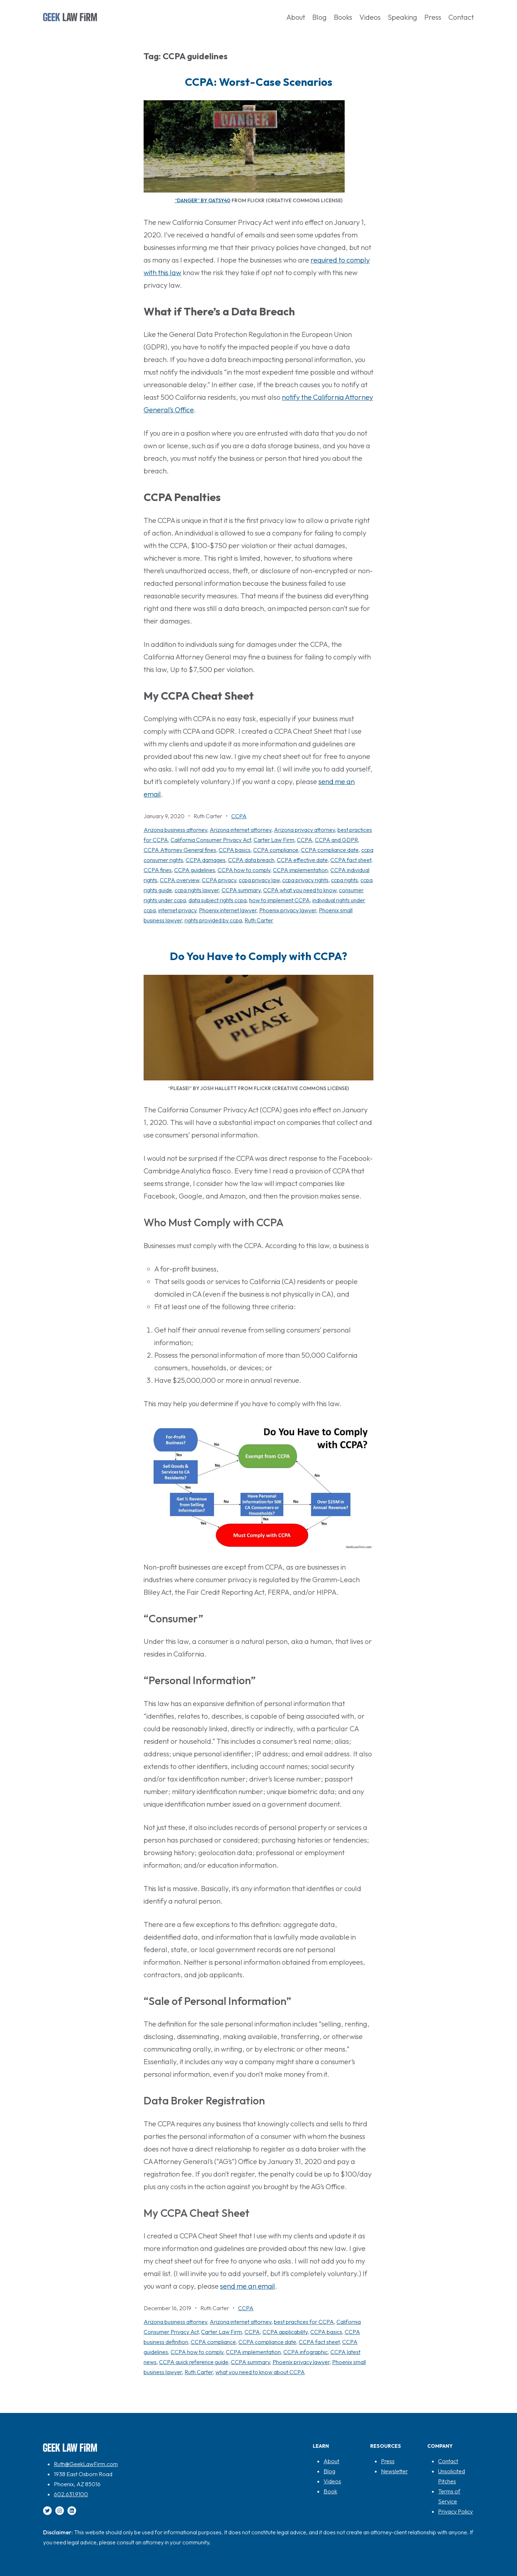 This screenshot has width=517, height=2576. What do you see at coordinates (258, 82) in the screenshot?
I see `CCPA: Worst-Case Scenarios` at bounding box center [258, 82].